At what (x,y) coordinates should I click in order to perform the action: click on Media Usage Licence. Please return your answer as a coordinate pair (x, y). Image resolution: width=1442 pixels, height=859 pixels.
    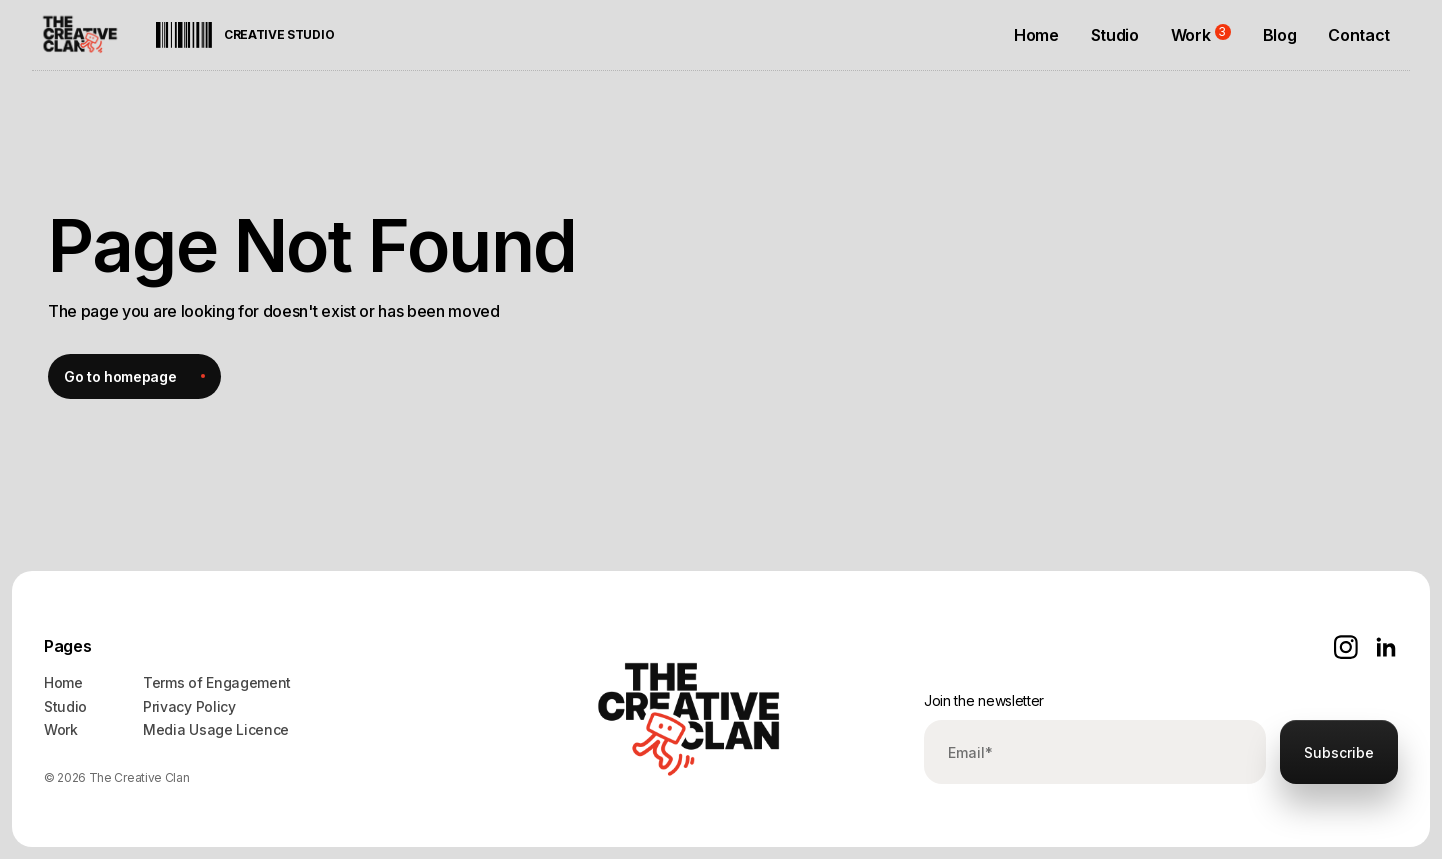
    Looking at the image, I should click on (216, 729).